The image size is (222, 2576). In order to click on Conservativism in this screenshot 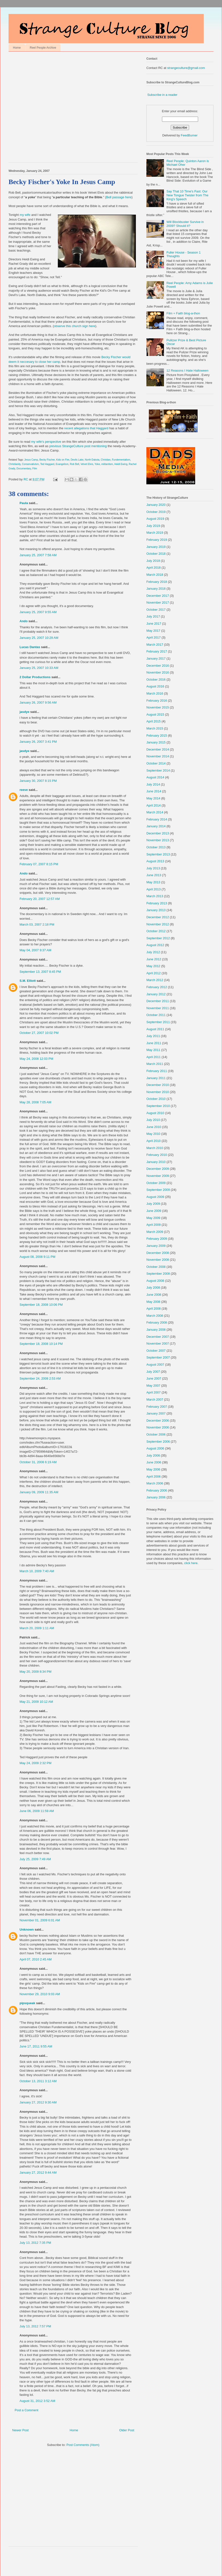, I will do `click(30, 464)`.